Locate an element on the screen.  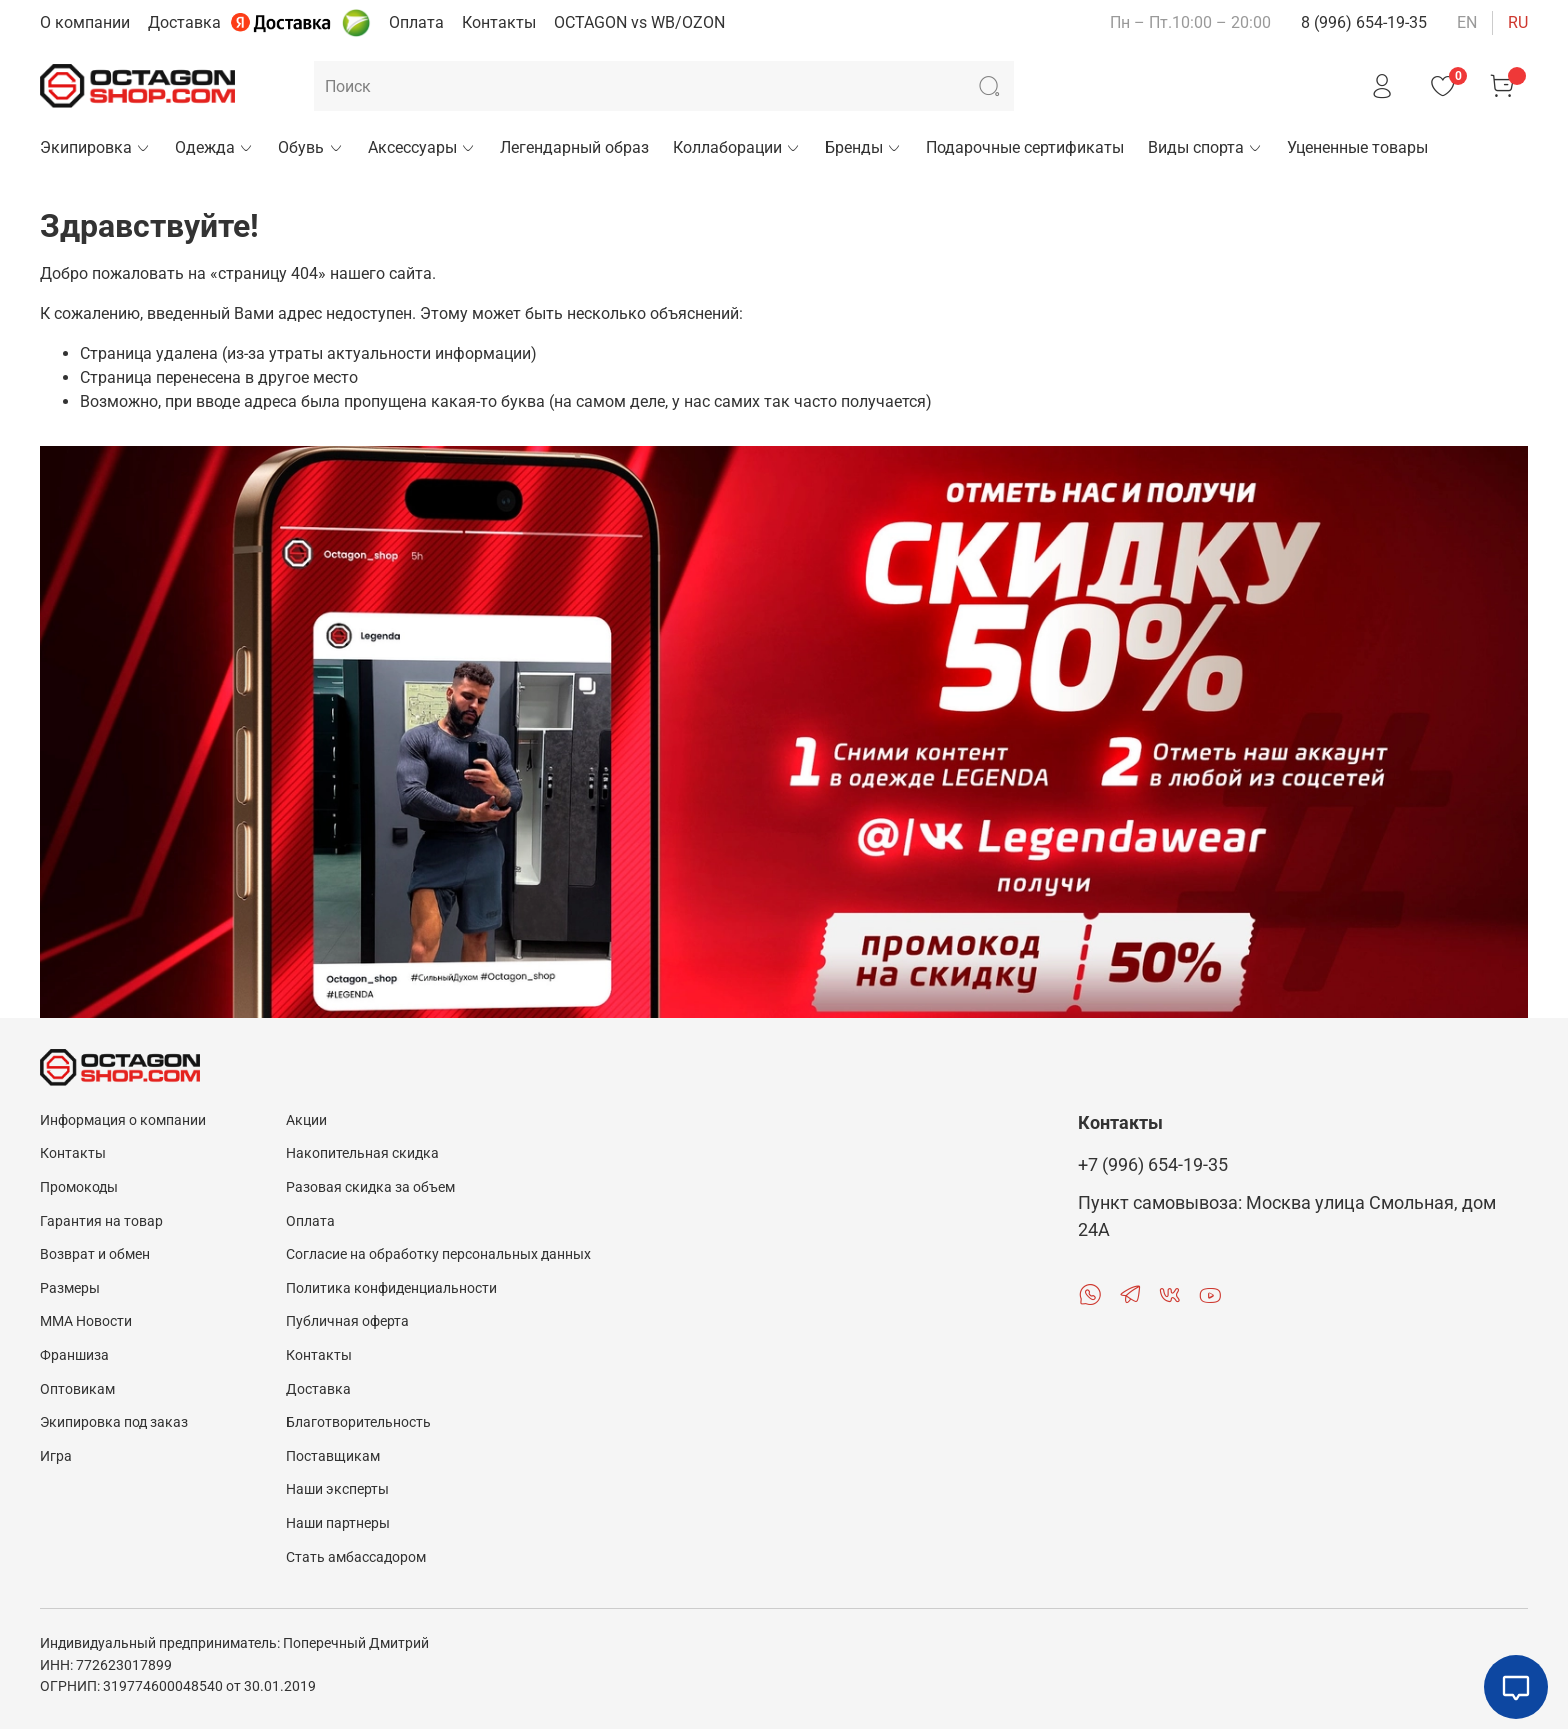
Оптовикам is located at coordinates (77, 1389).